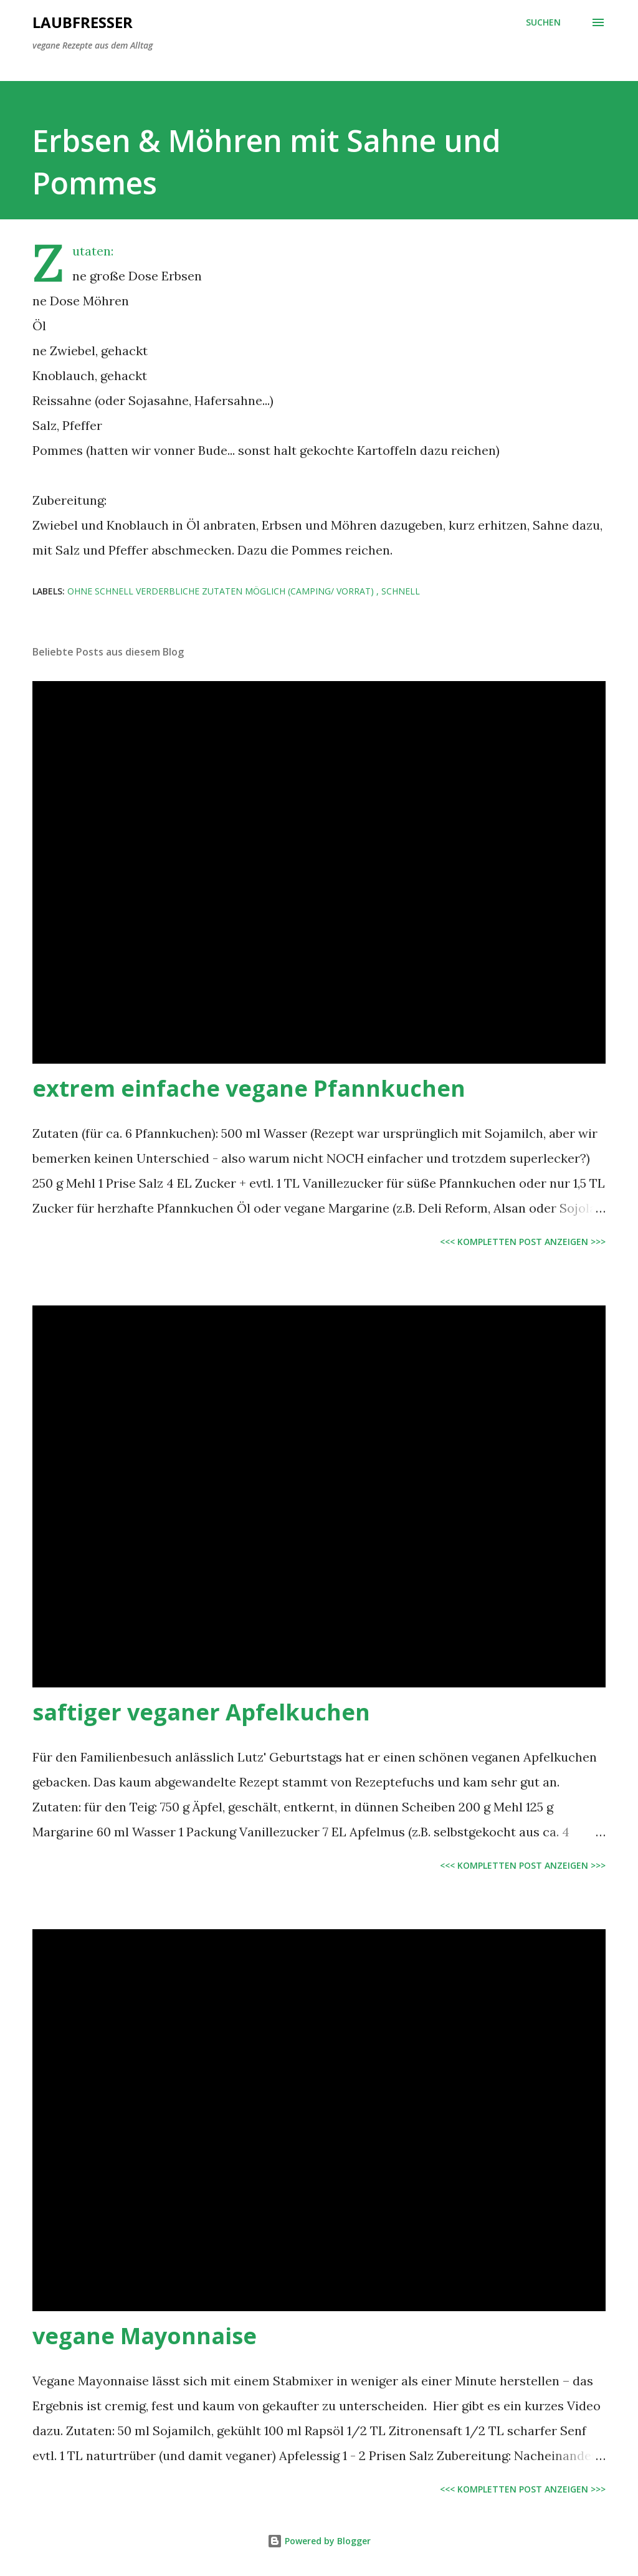 The width and height of the screenshot is (638, 2576). Describe the element at coordinates (144, 2336) in the screenshot. I see `vegane Mayonnaise` at that location.